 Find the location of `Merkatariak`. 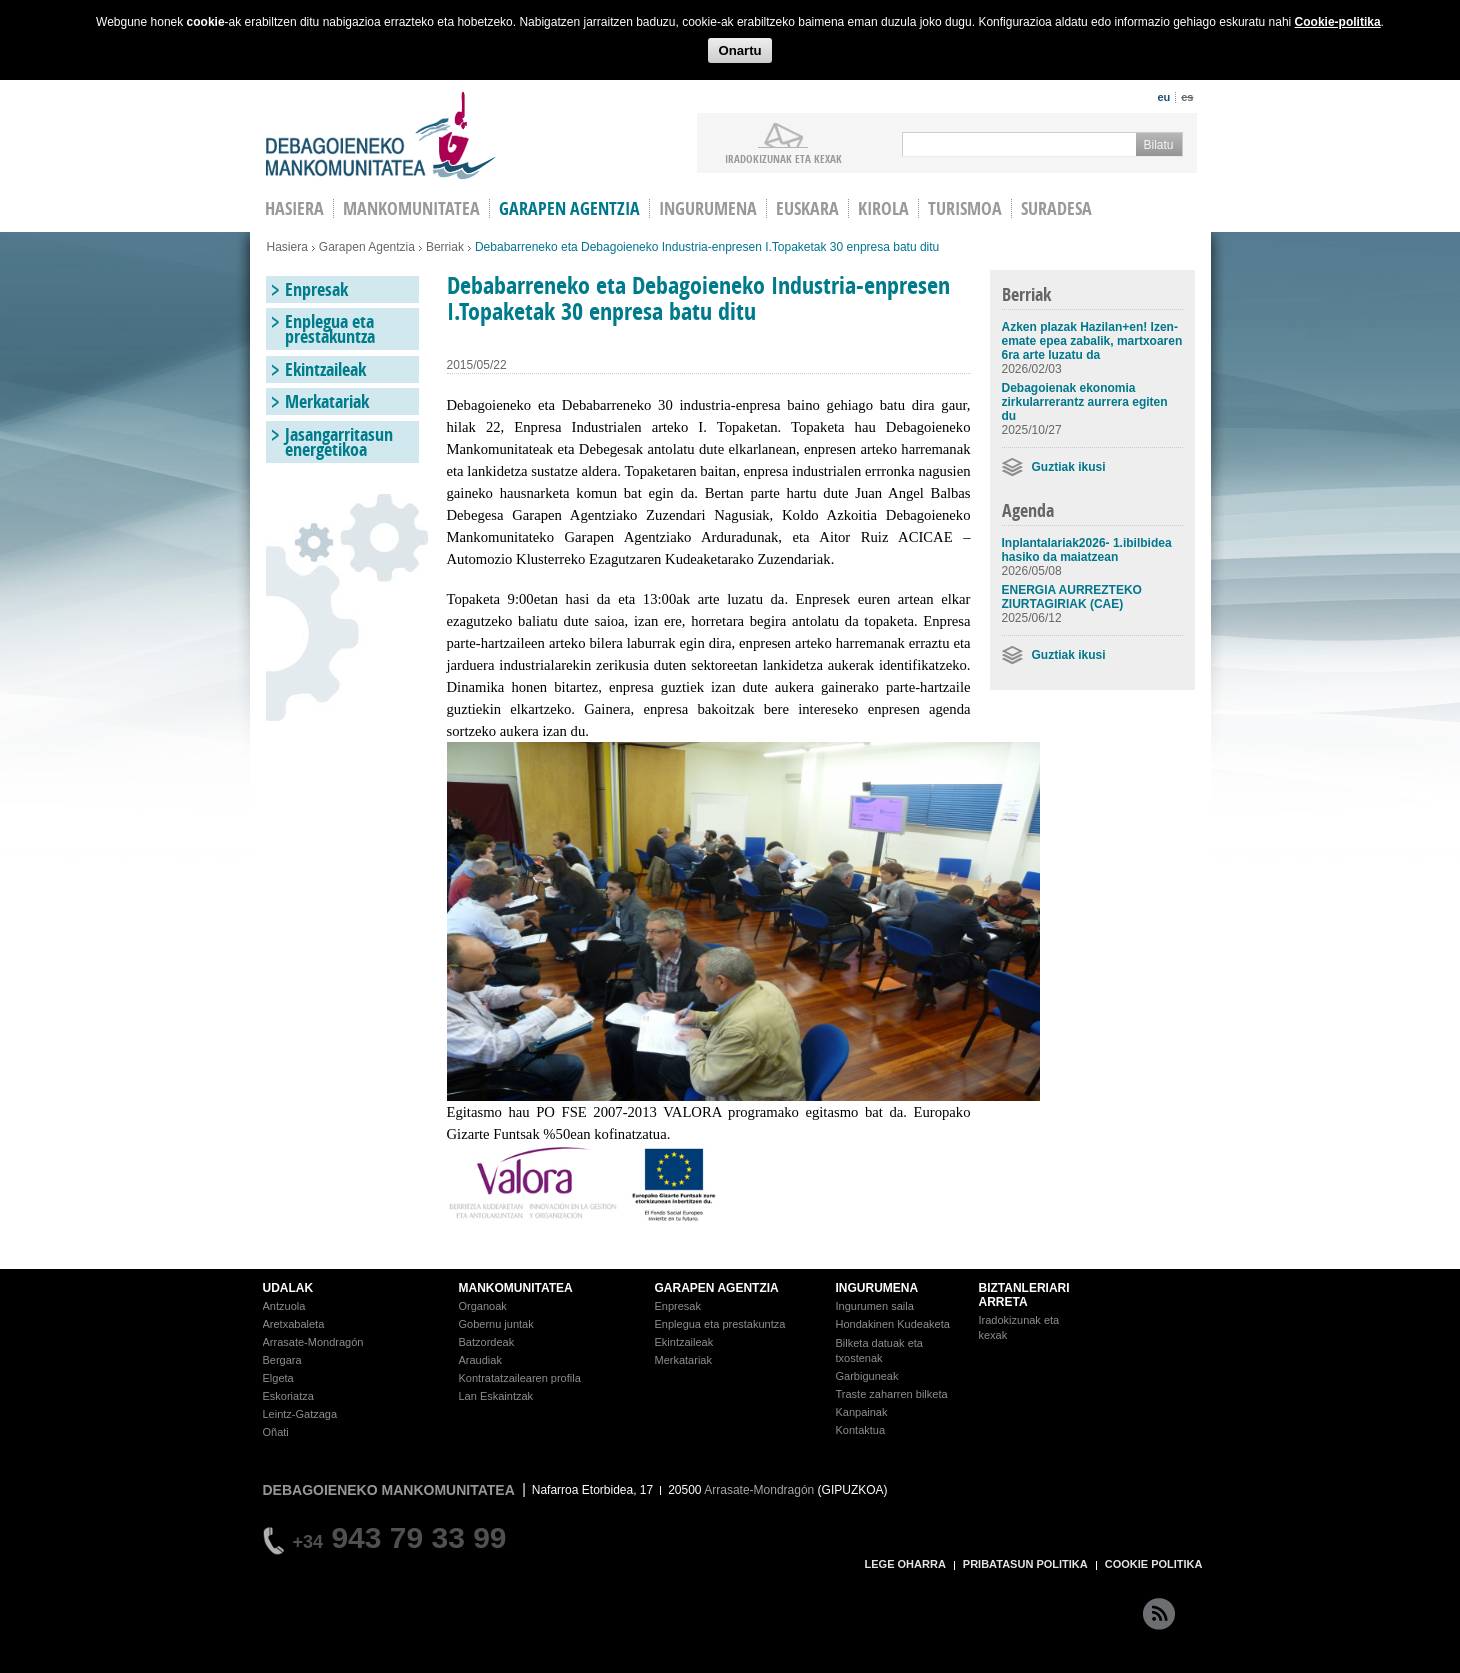

Merkatariak is located at coordinates (327, 401).